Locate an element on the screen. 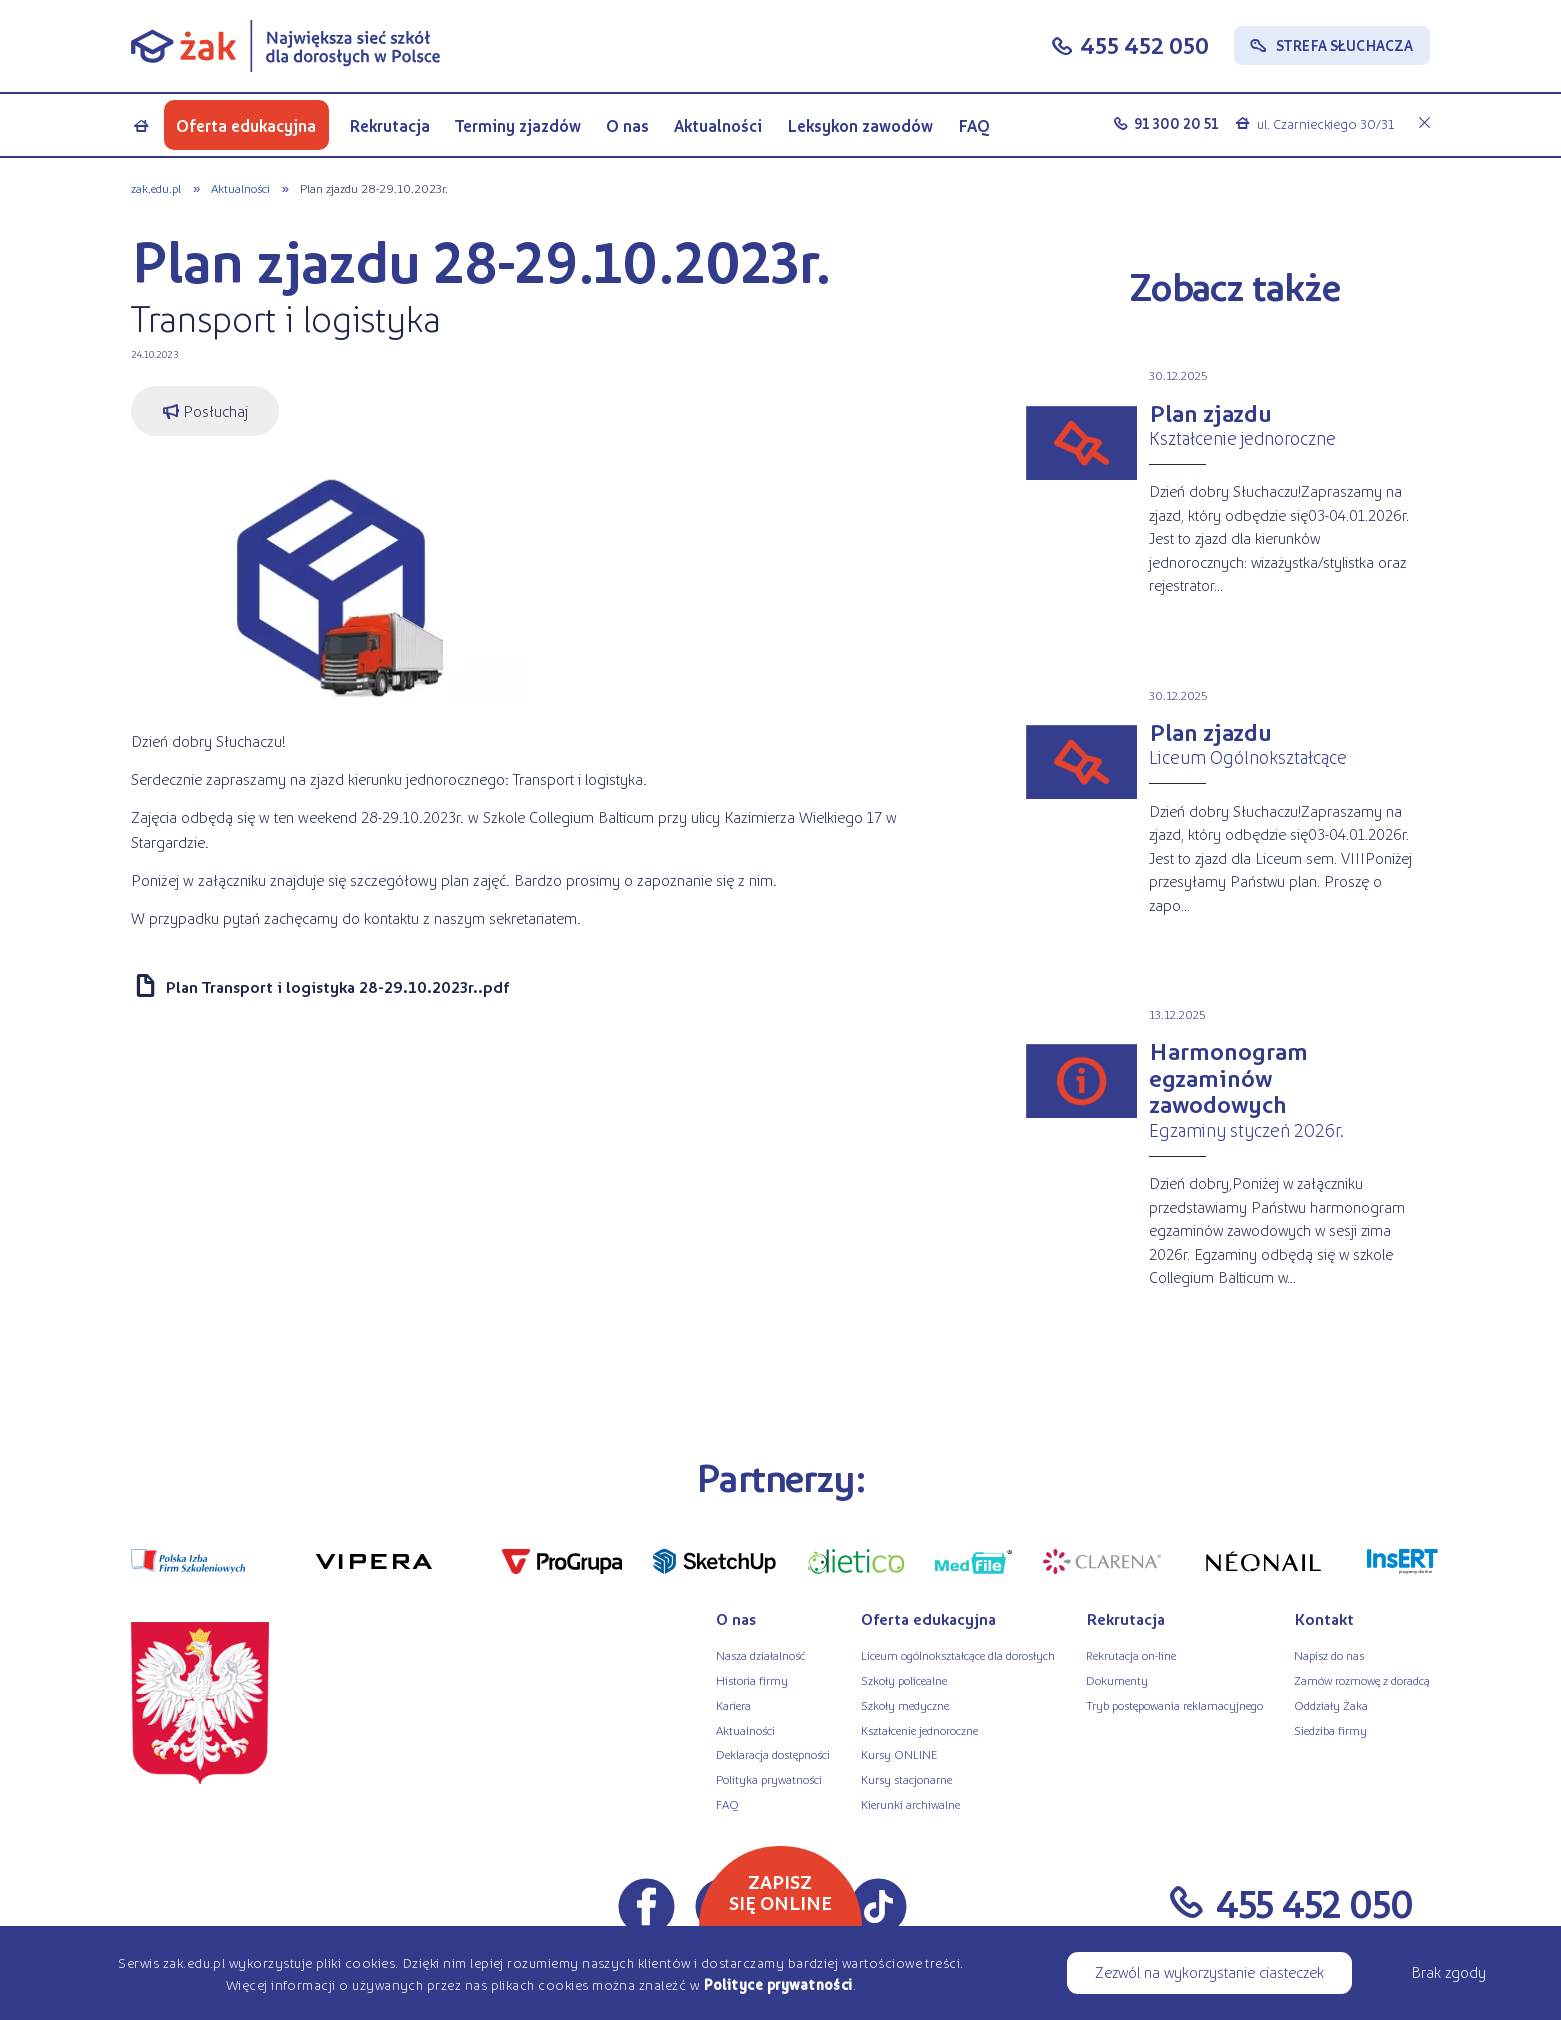  Napisz do nas is located at coordinates (1329, 1655).